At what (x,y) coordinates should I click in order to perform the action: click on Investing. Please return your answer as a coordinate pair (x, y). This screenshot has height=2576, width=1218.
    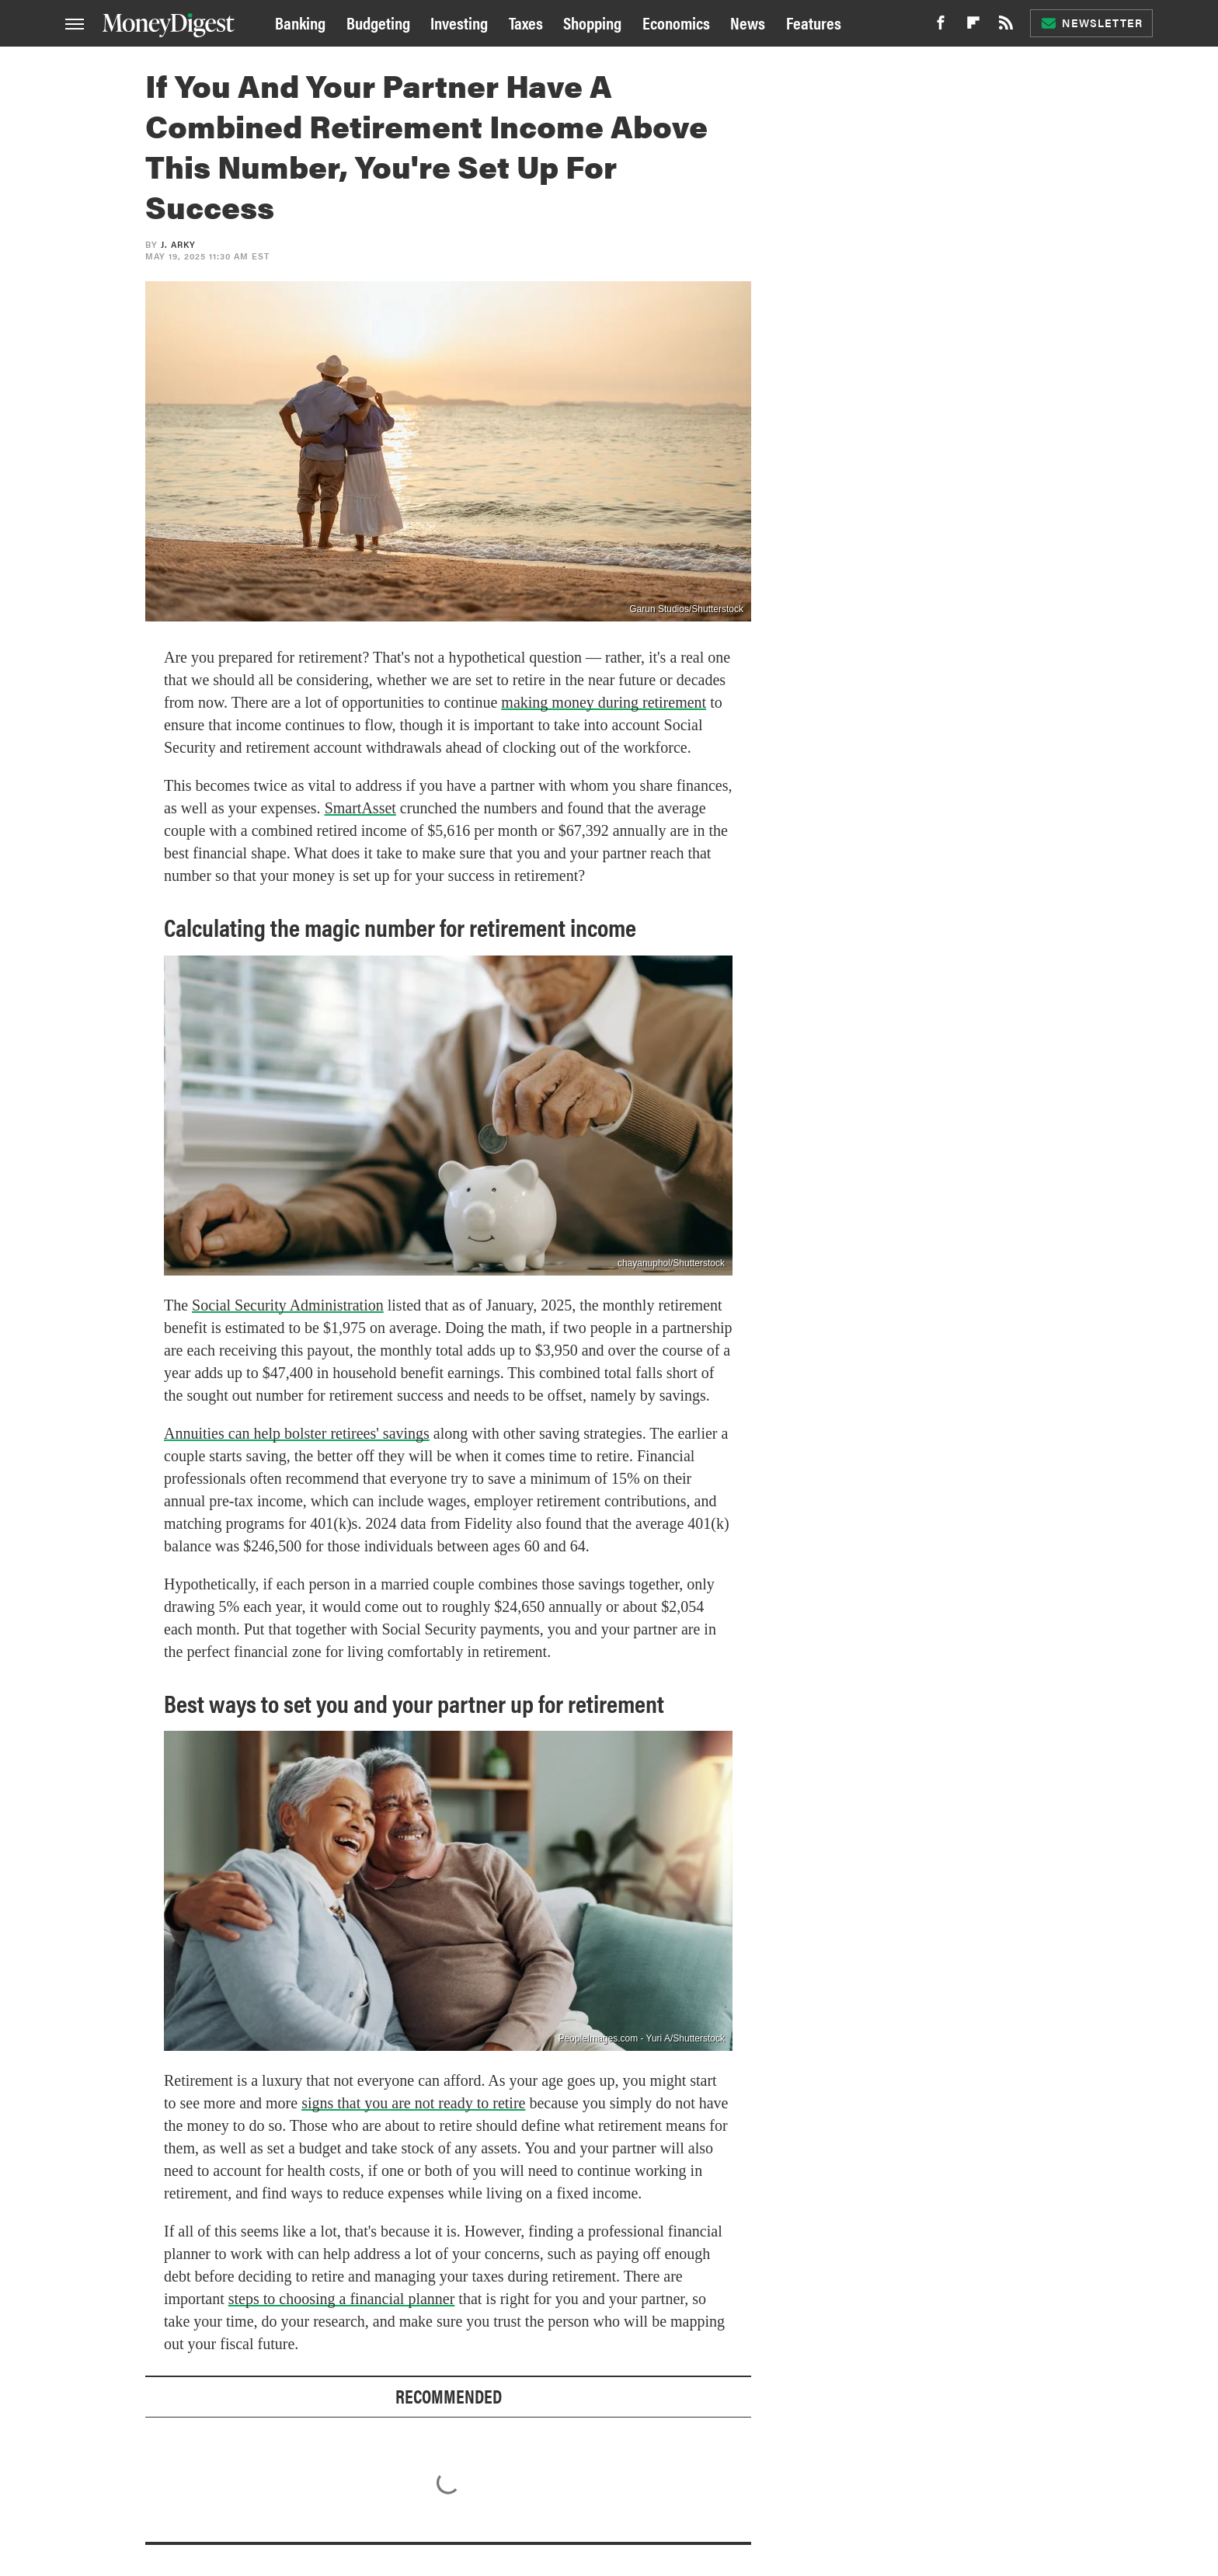
    Looking at the image, I should click on (459, 22).